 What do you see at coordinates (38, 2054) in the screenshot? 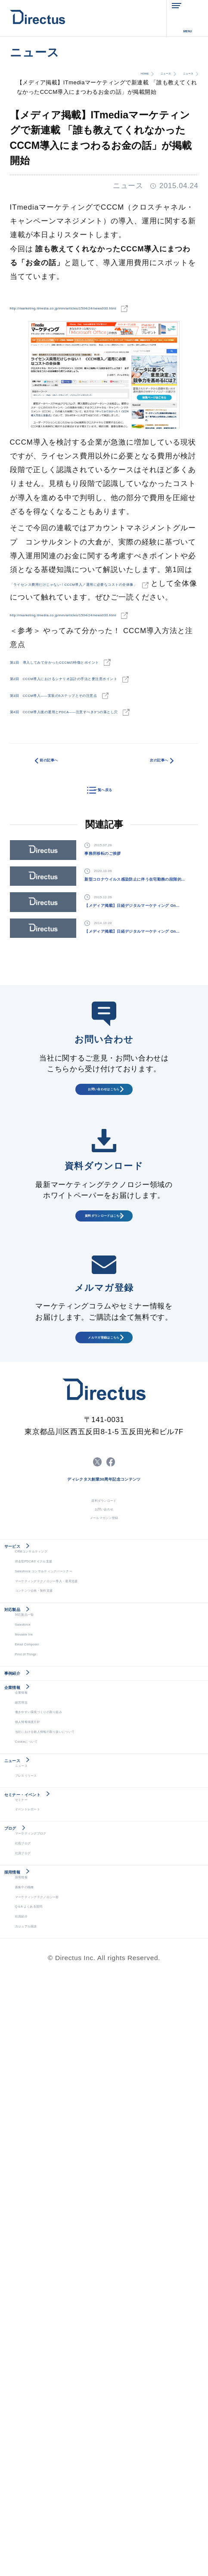
I see `Print of Things` at bounding box center [38, 2054].